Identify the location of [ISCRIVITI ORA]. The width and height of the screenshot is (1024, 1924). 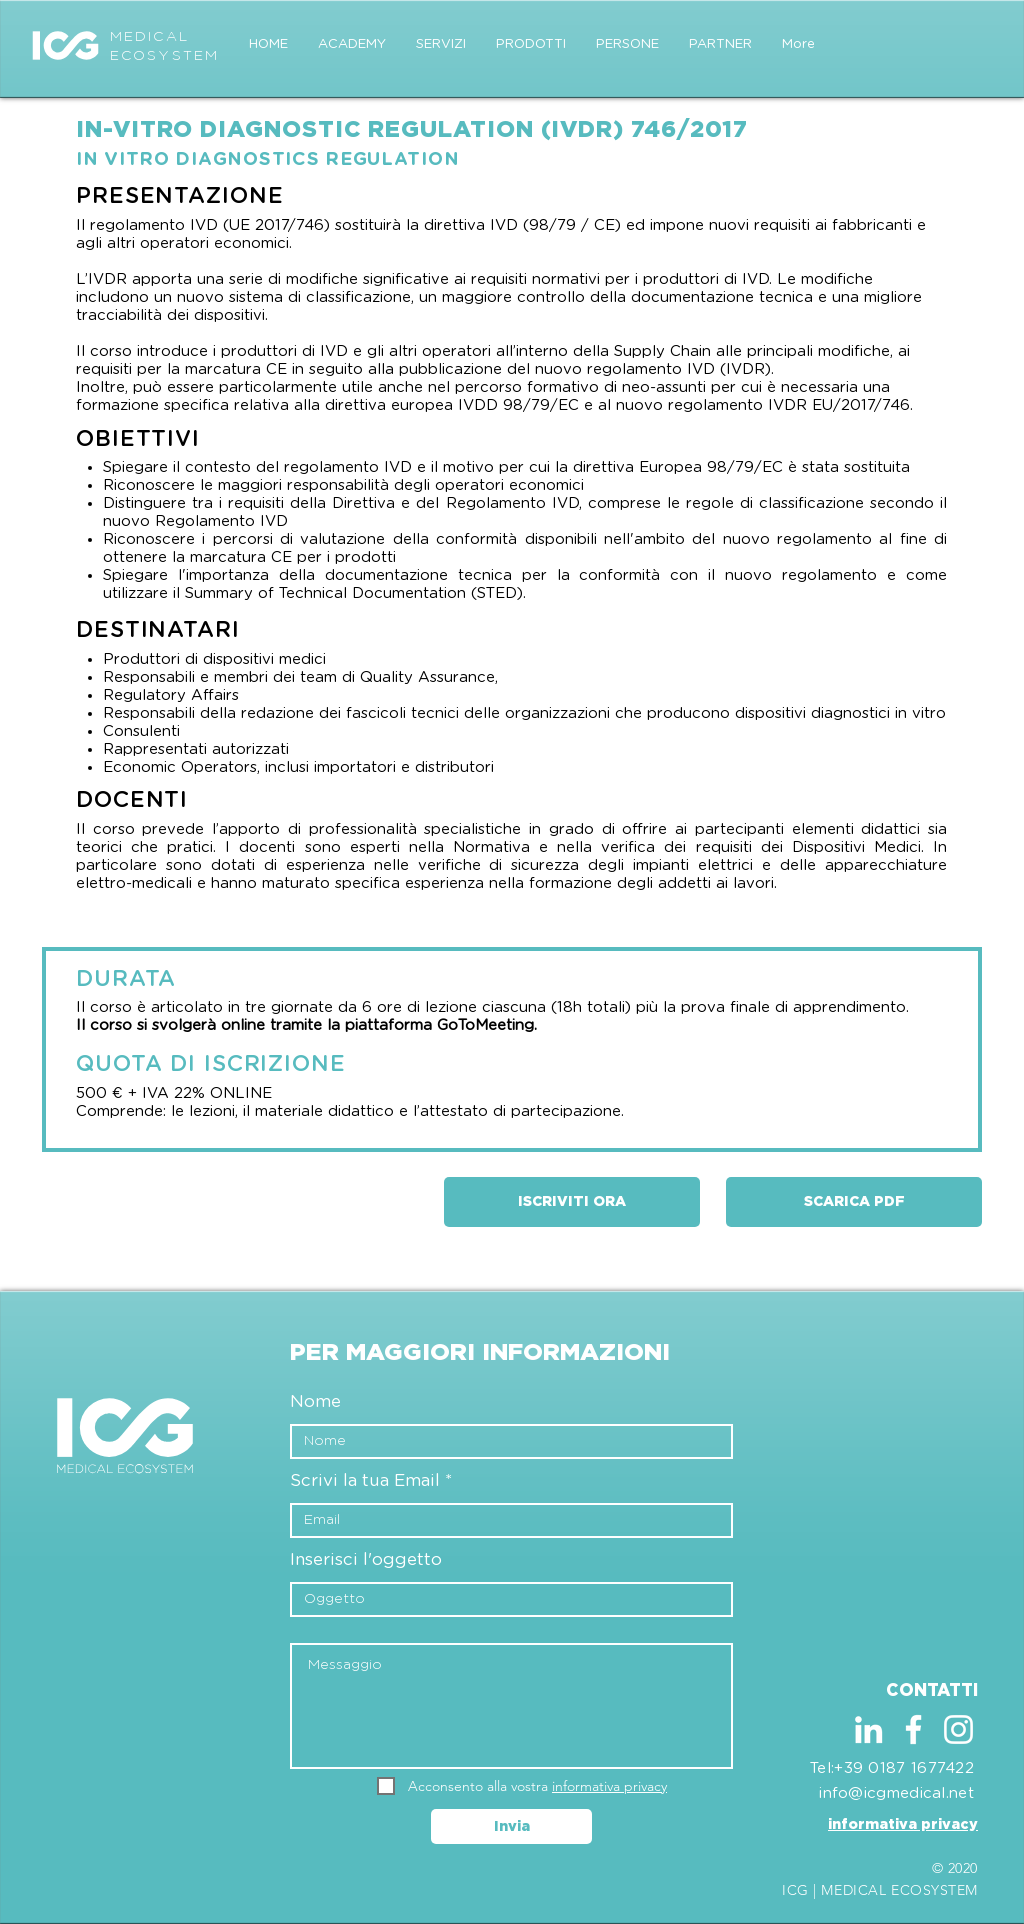
(572, 1202).